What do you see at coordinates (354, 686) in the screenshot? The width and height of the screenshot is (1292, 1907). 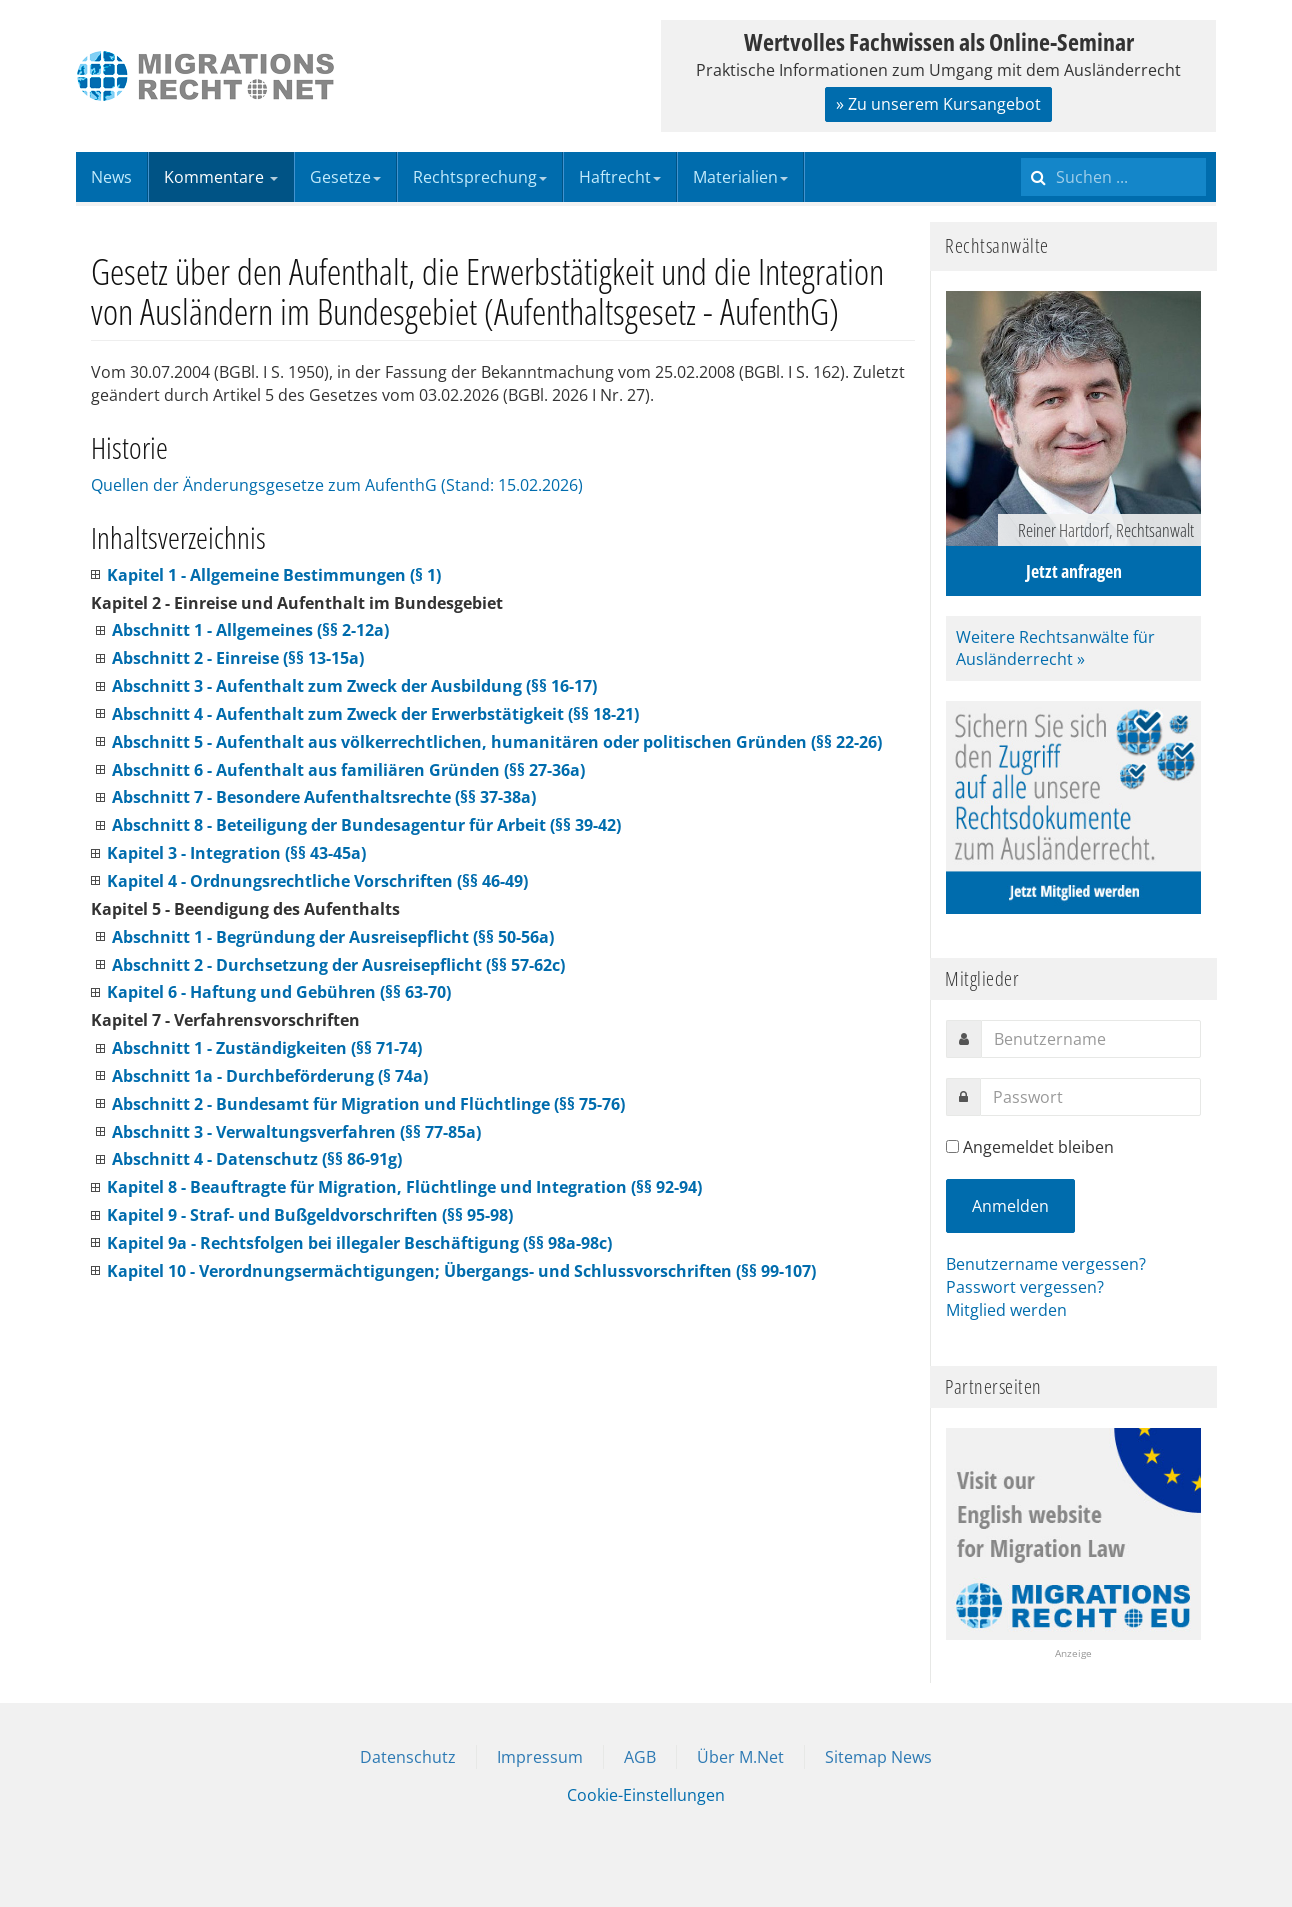 I see `Abschnitt 3 - Aufenthalt zum Zweck der Ausbildung (§§ 16-17)` at bounding box center [354, 686].